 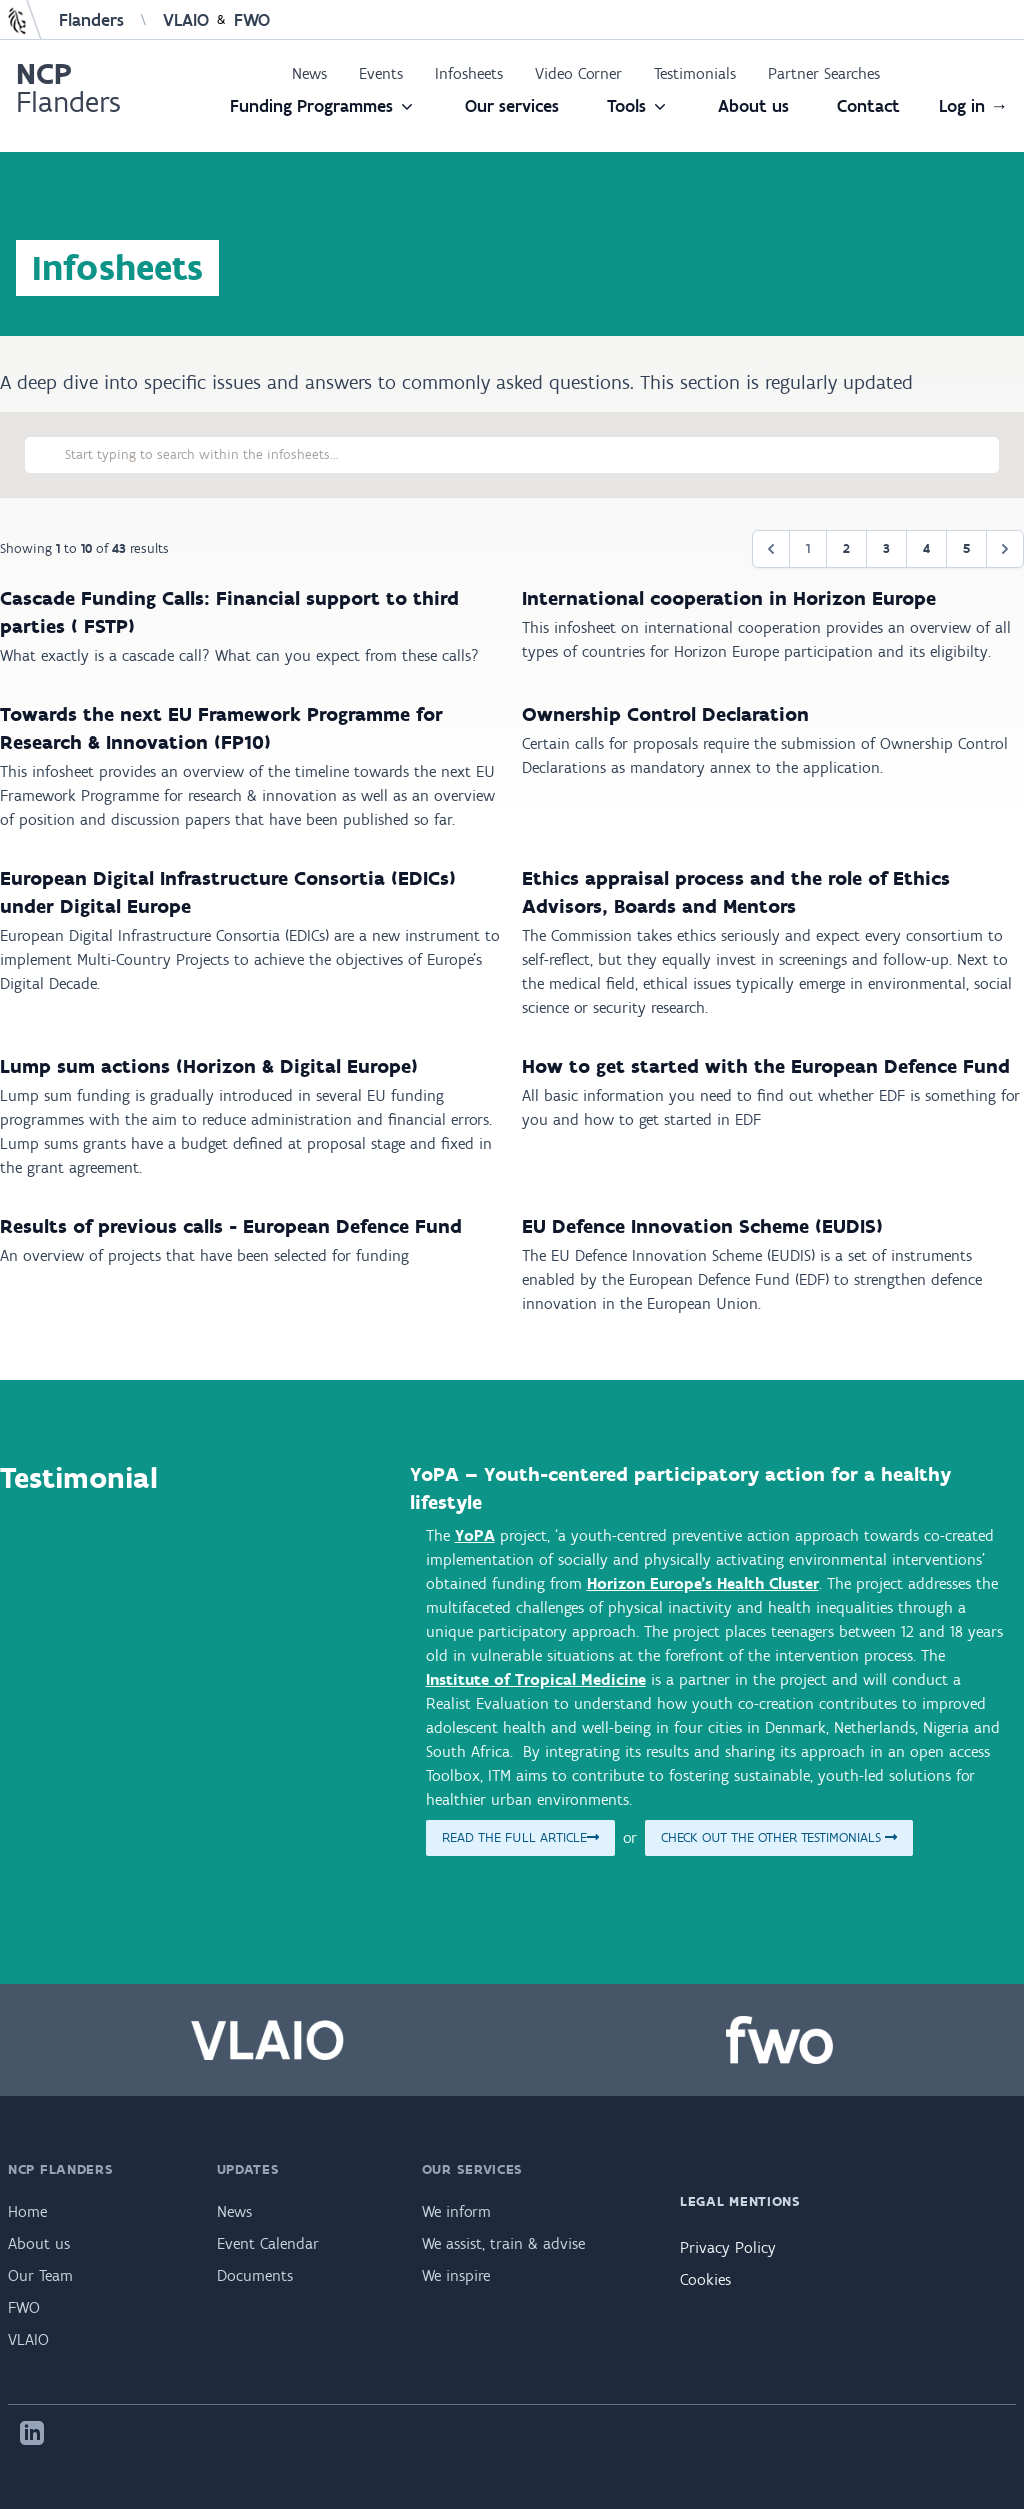 What do you see at coordinates (475, 1535) in the screenshot?
I see `YoPA` at bounding box center [475, 1535].